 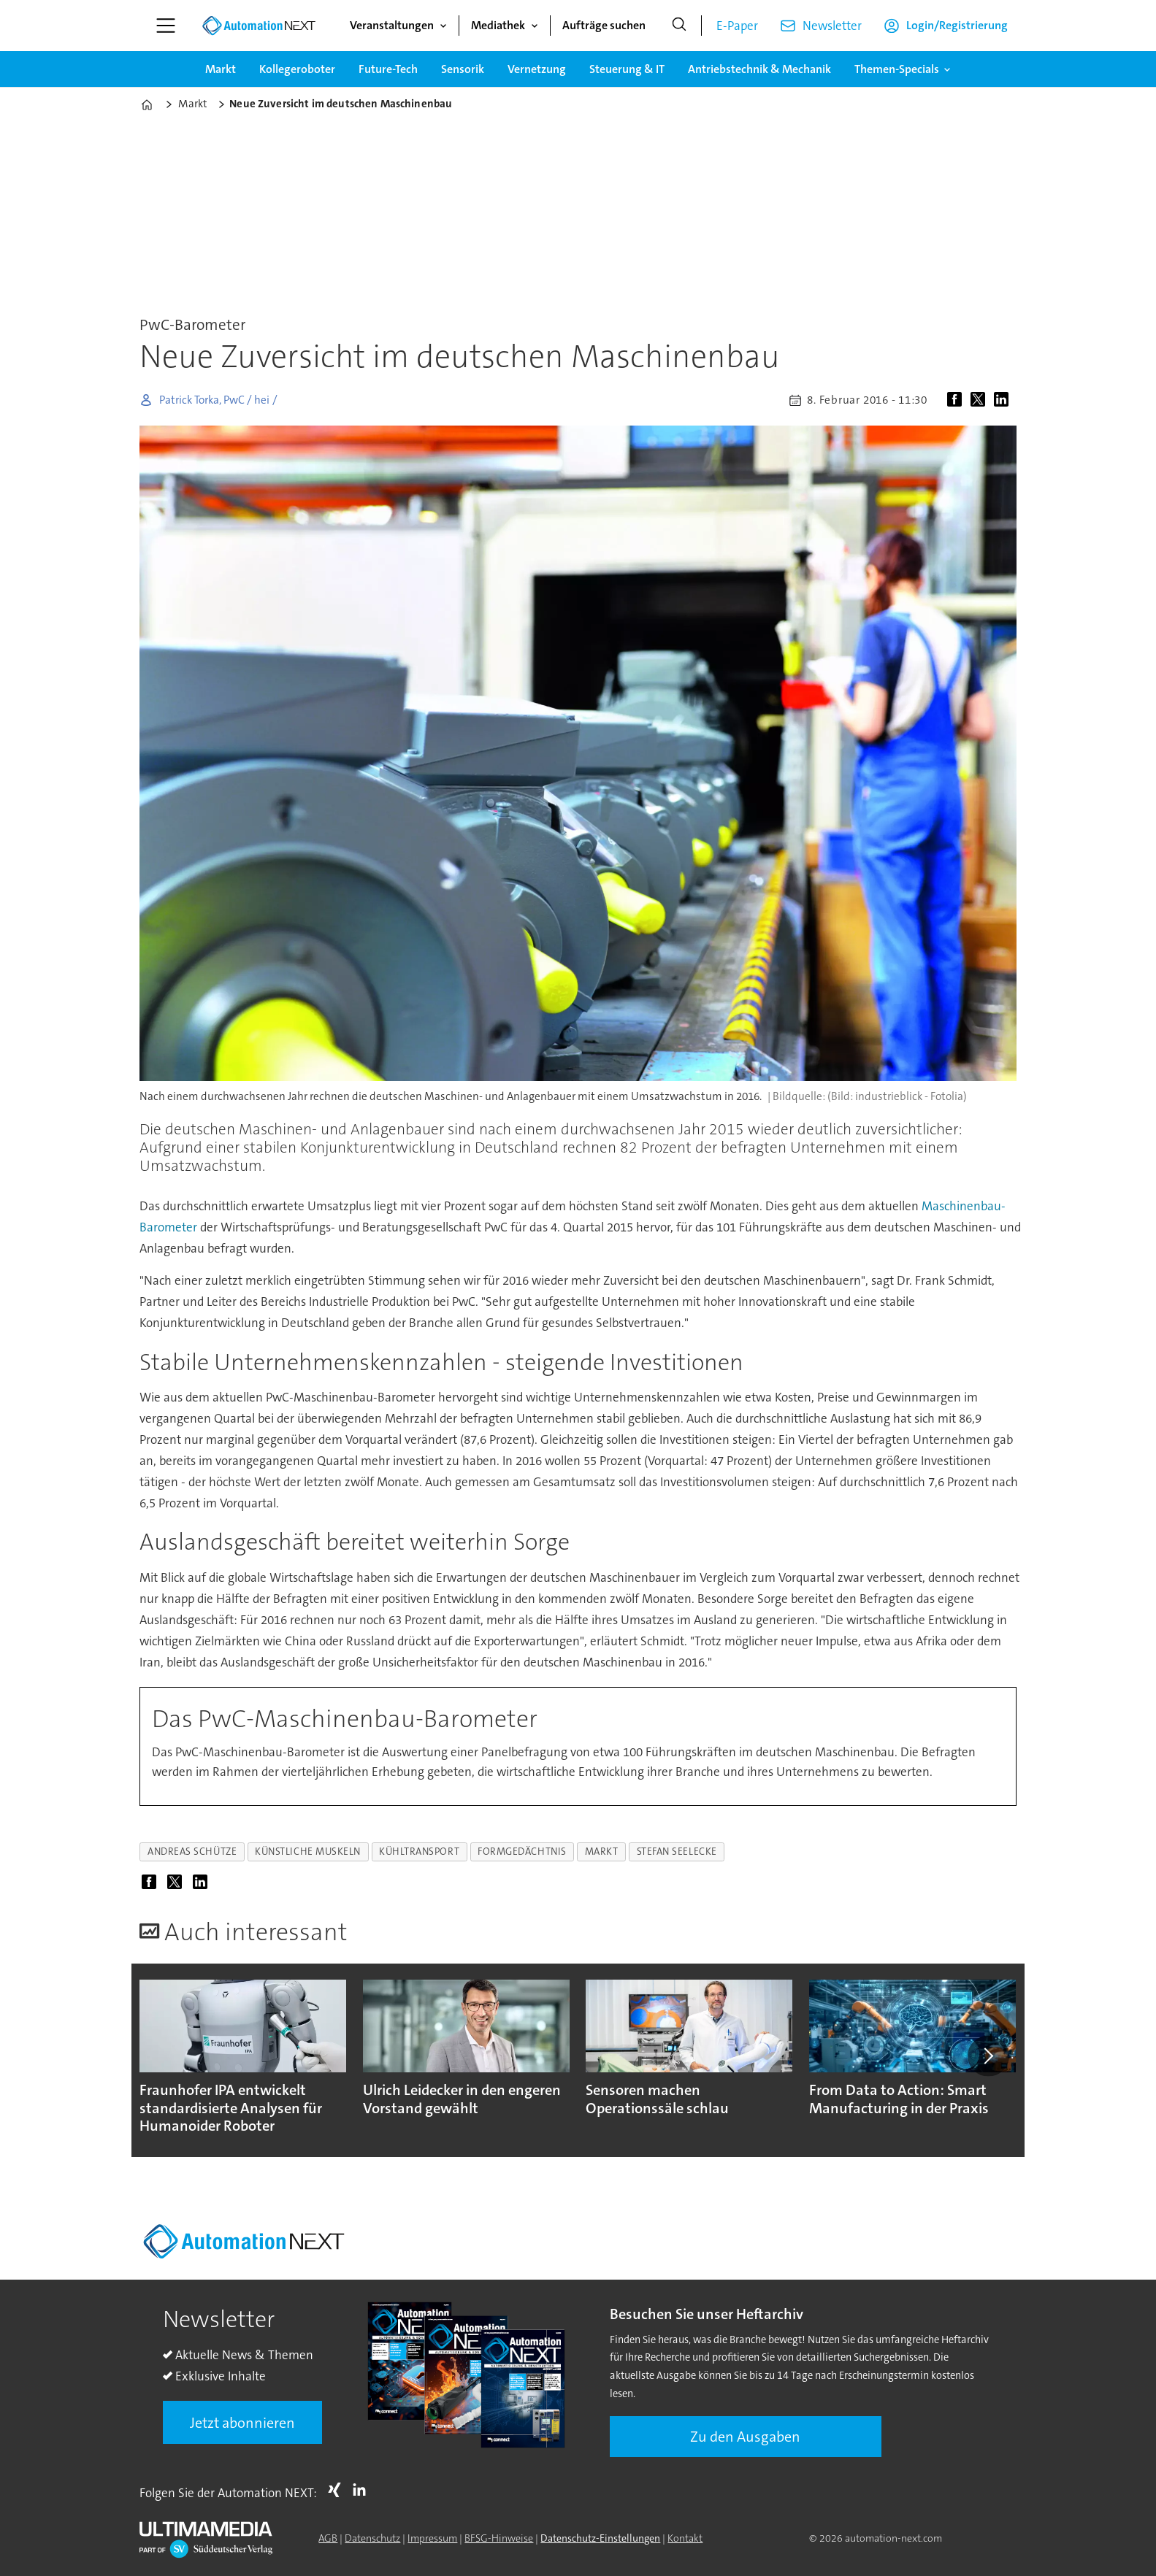 What do you see at coordinates (258, 25) in the screenshot?
I see `[Zur Startseite gehen]` at bounding box center [258, 25].